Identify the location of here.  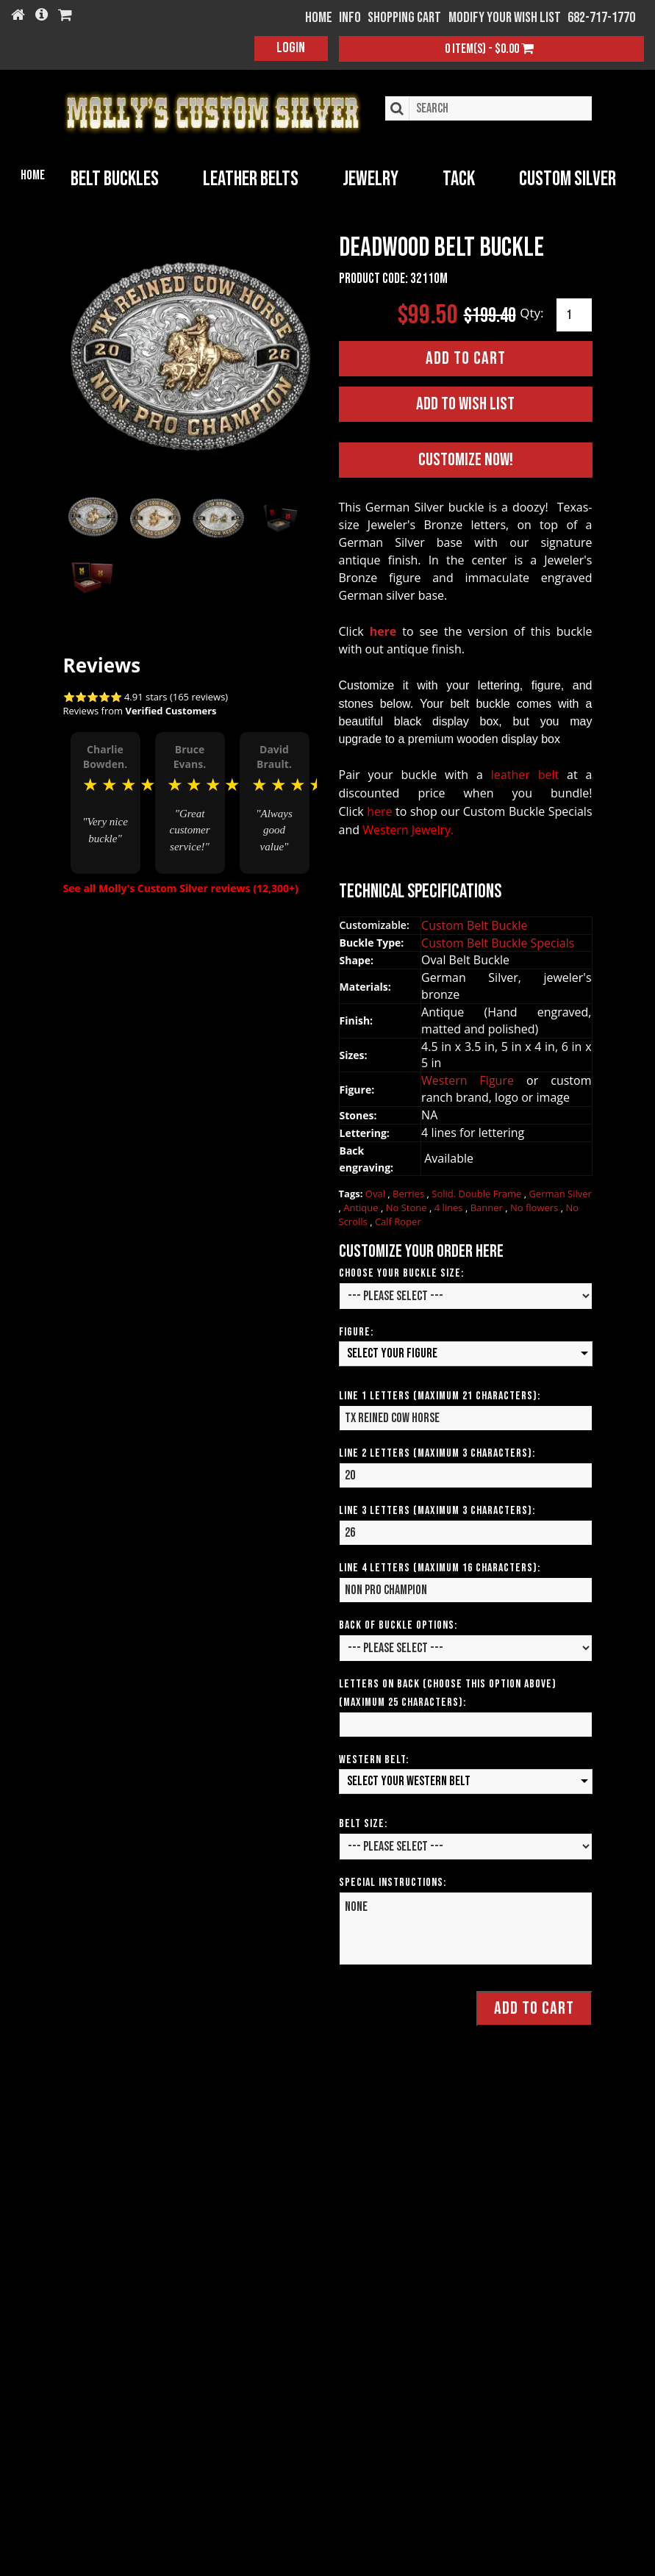
(383, 628).